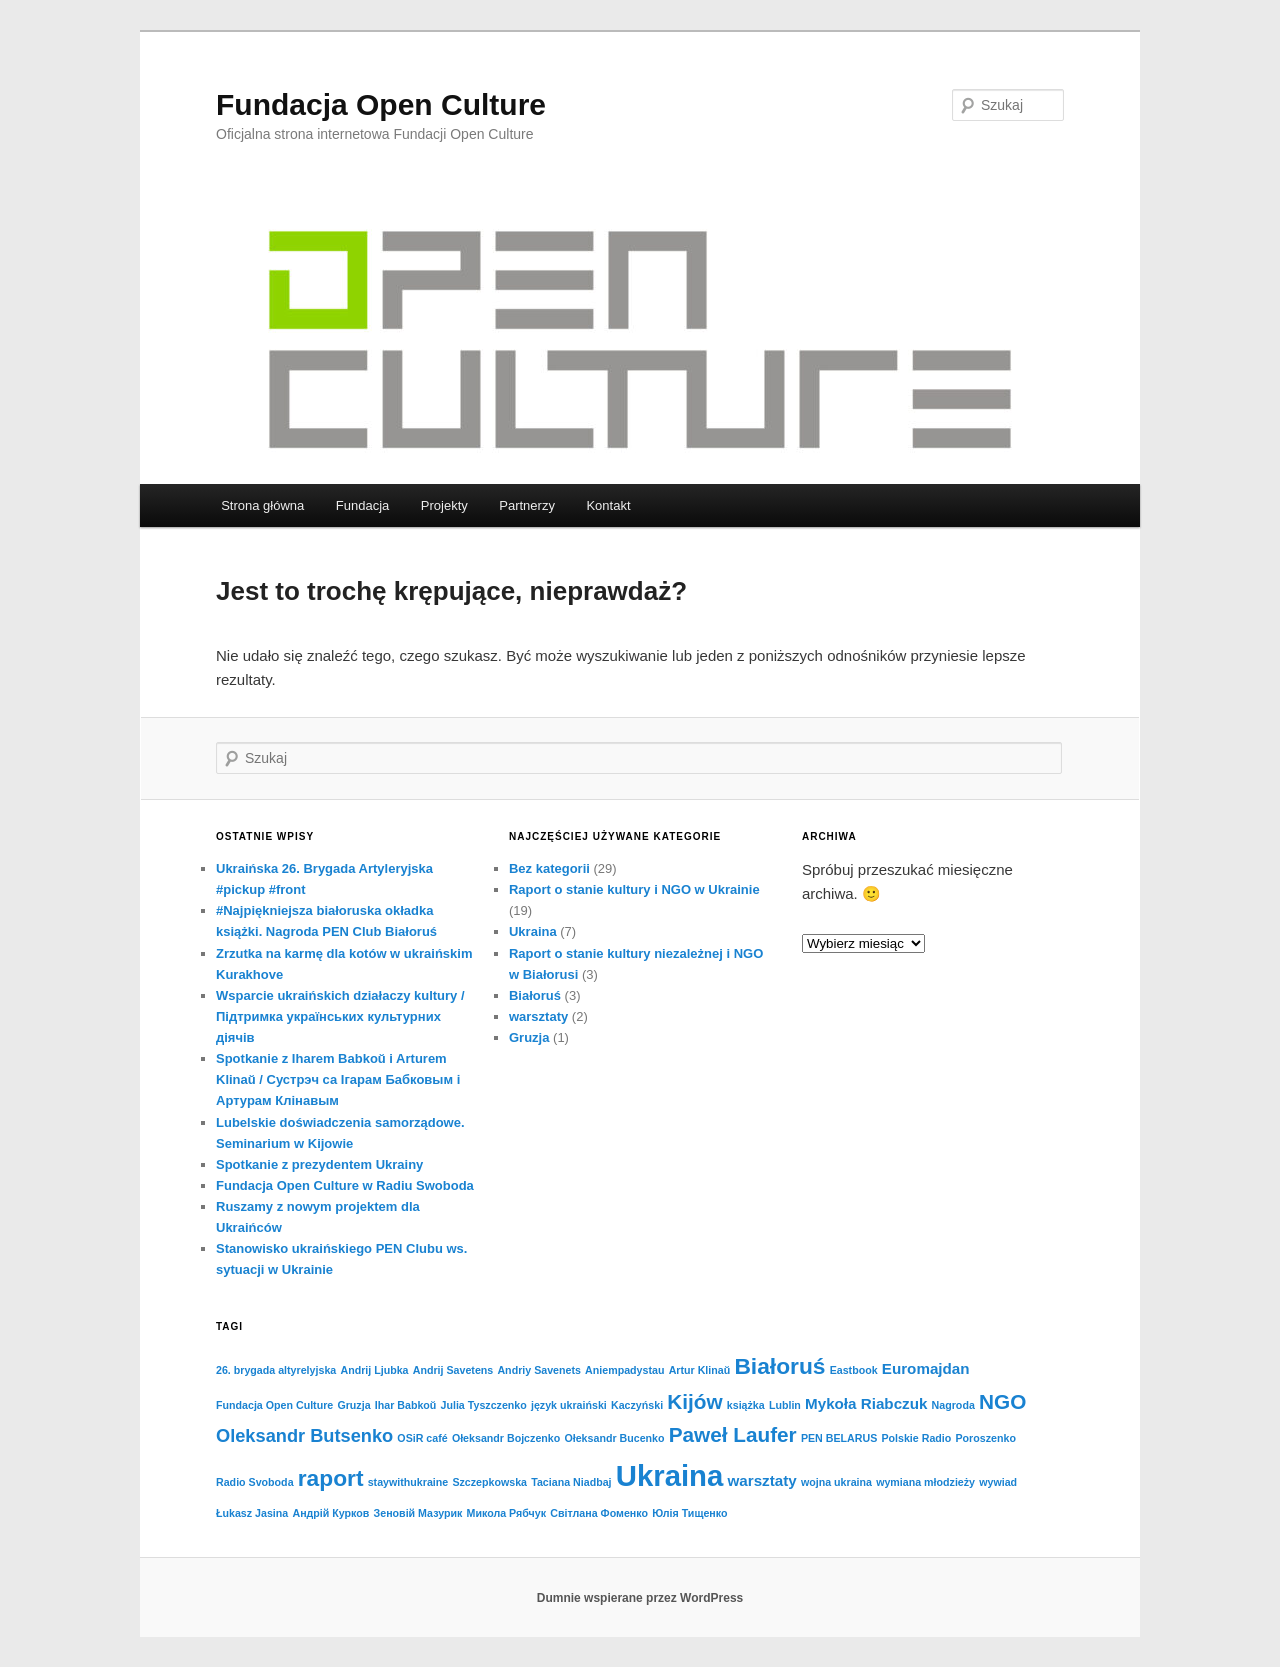 The width and height of the screenshot is (1280, 1667). Describe the element at coordinates (255, 1482) in the screenshot. I see `Radio Svoboda [Radio Svoboda (1 element)]` at that location.